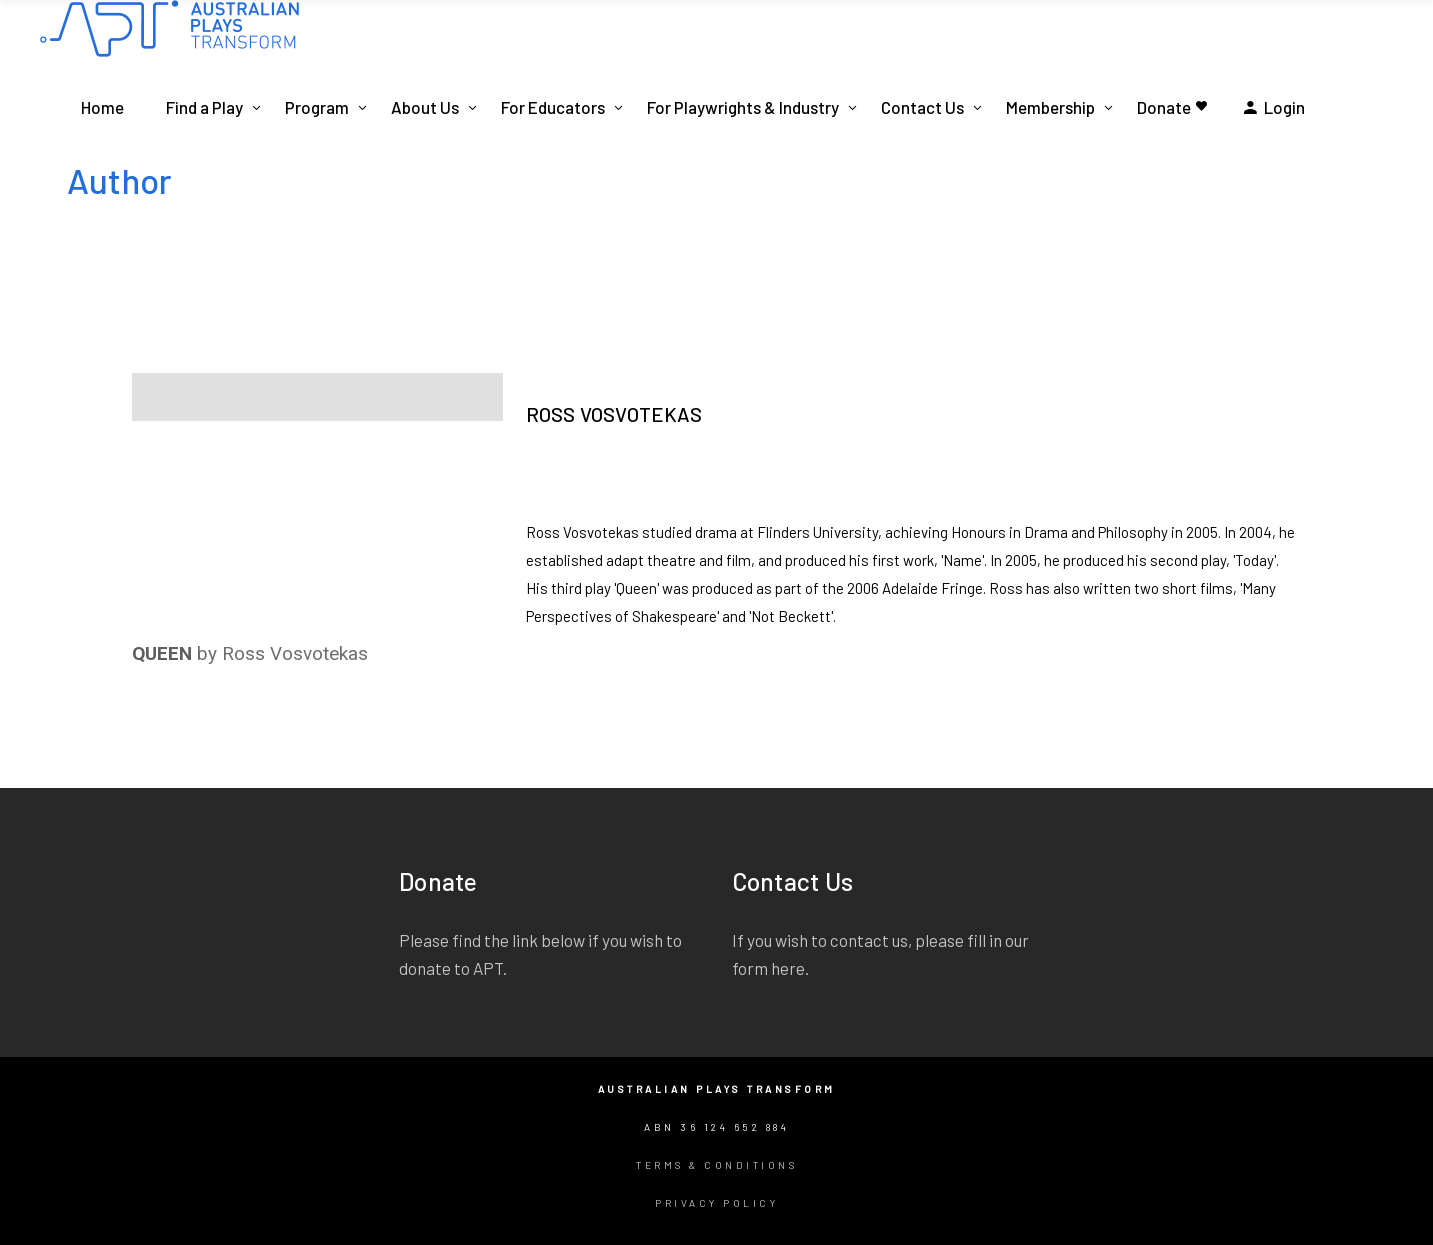  Describe the element at coordinates (716, 1203) in the screenshot. I see `Privacy Policy` at that location.